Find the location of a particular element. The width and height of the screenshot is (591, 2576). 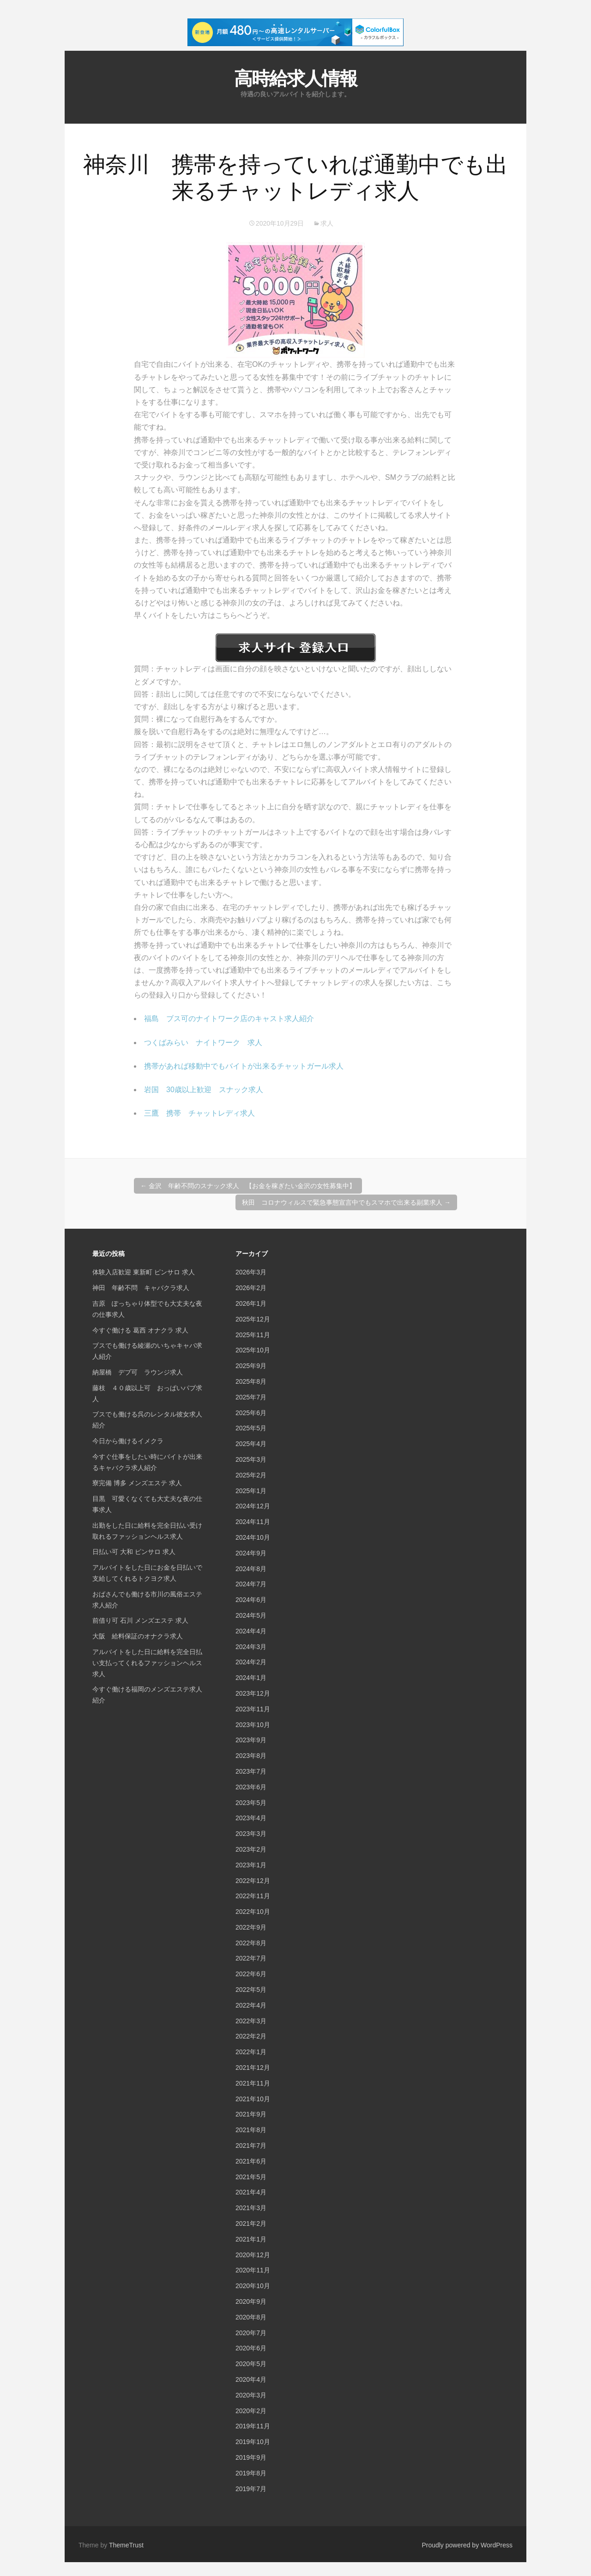

今日から働けるイメクラ is located at coordinates (127, 1441).